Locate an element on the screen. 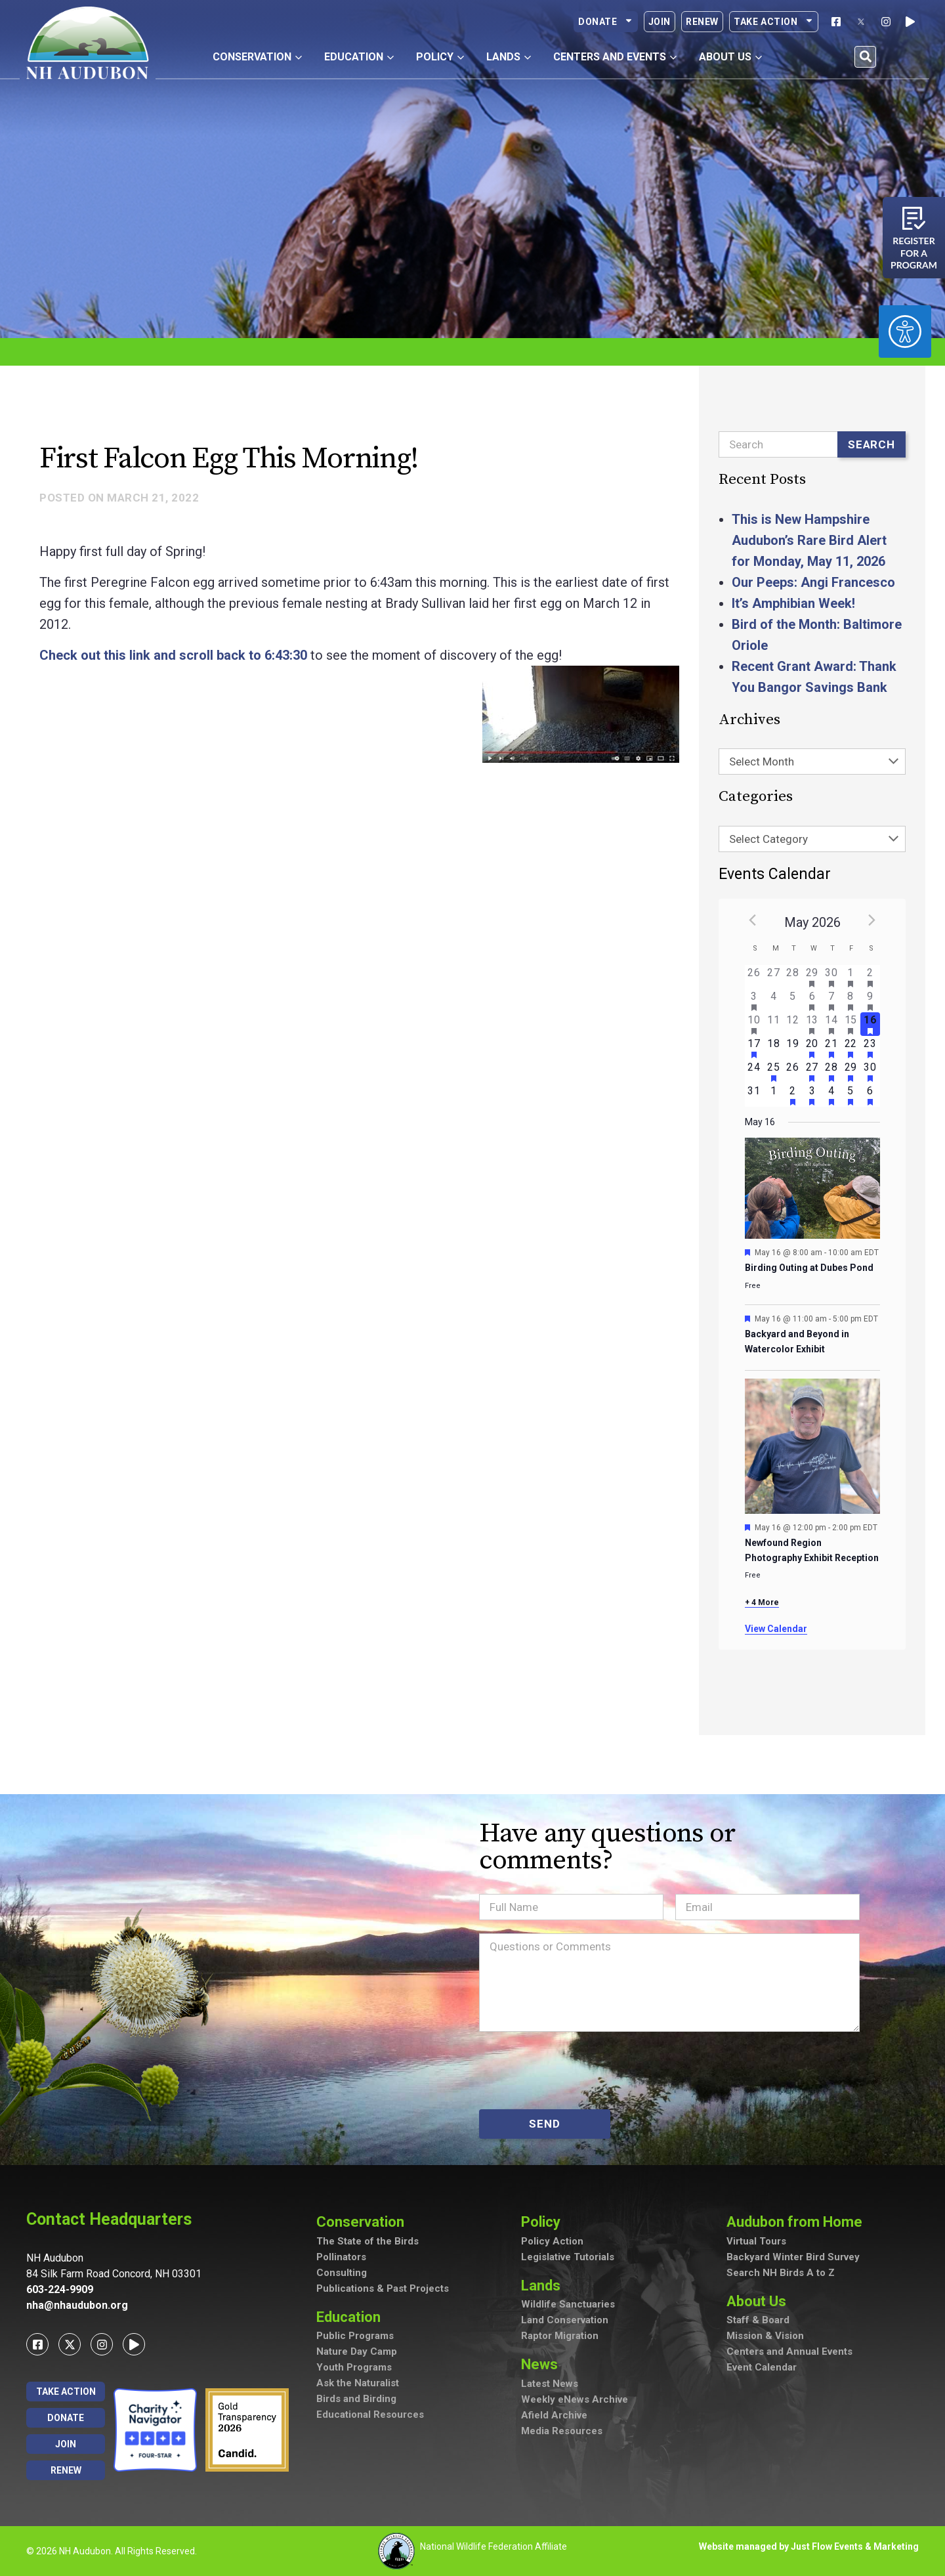  Donate is located at coordinates (605, 21).